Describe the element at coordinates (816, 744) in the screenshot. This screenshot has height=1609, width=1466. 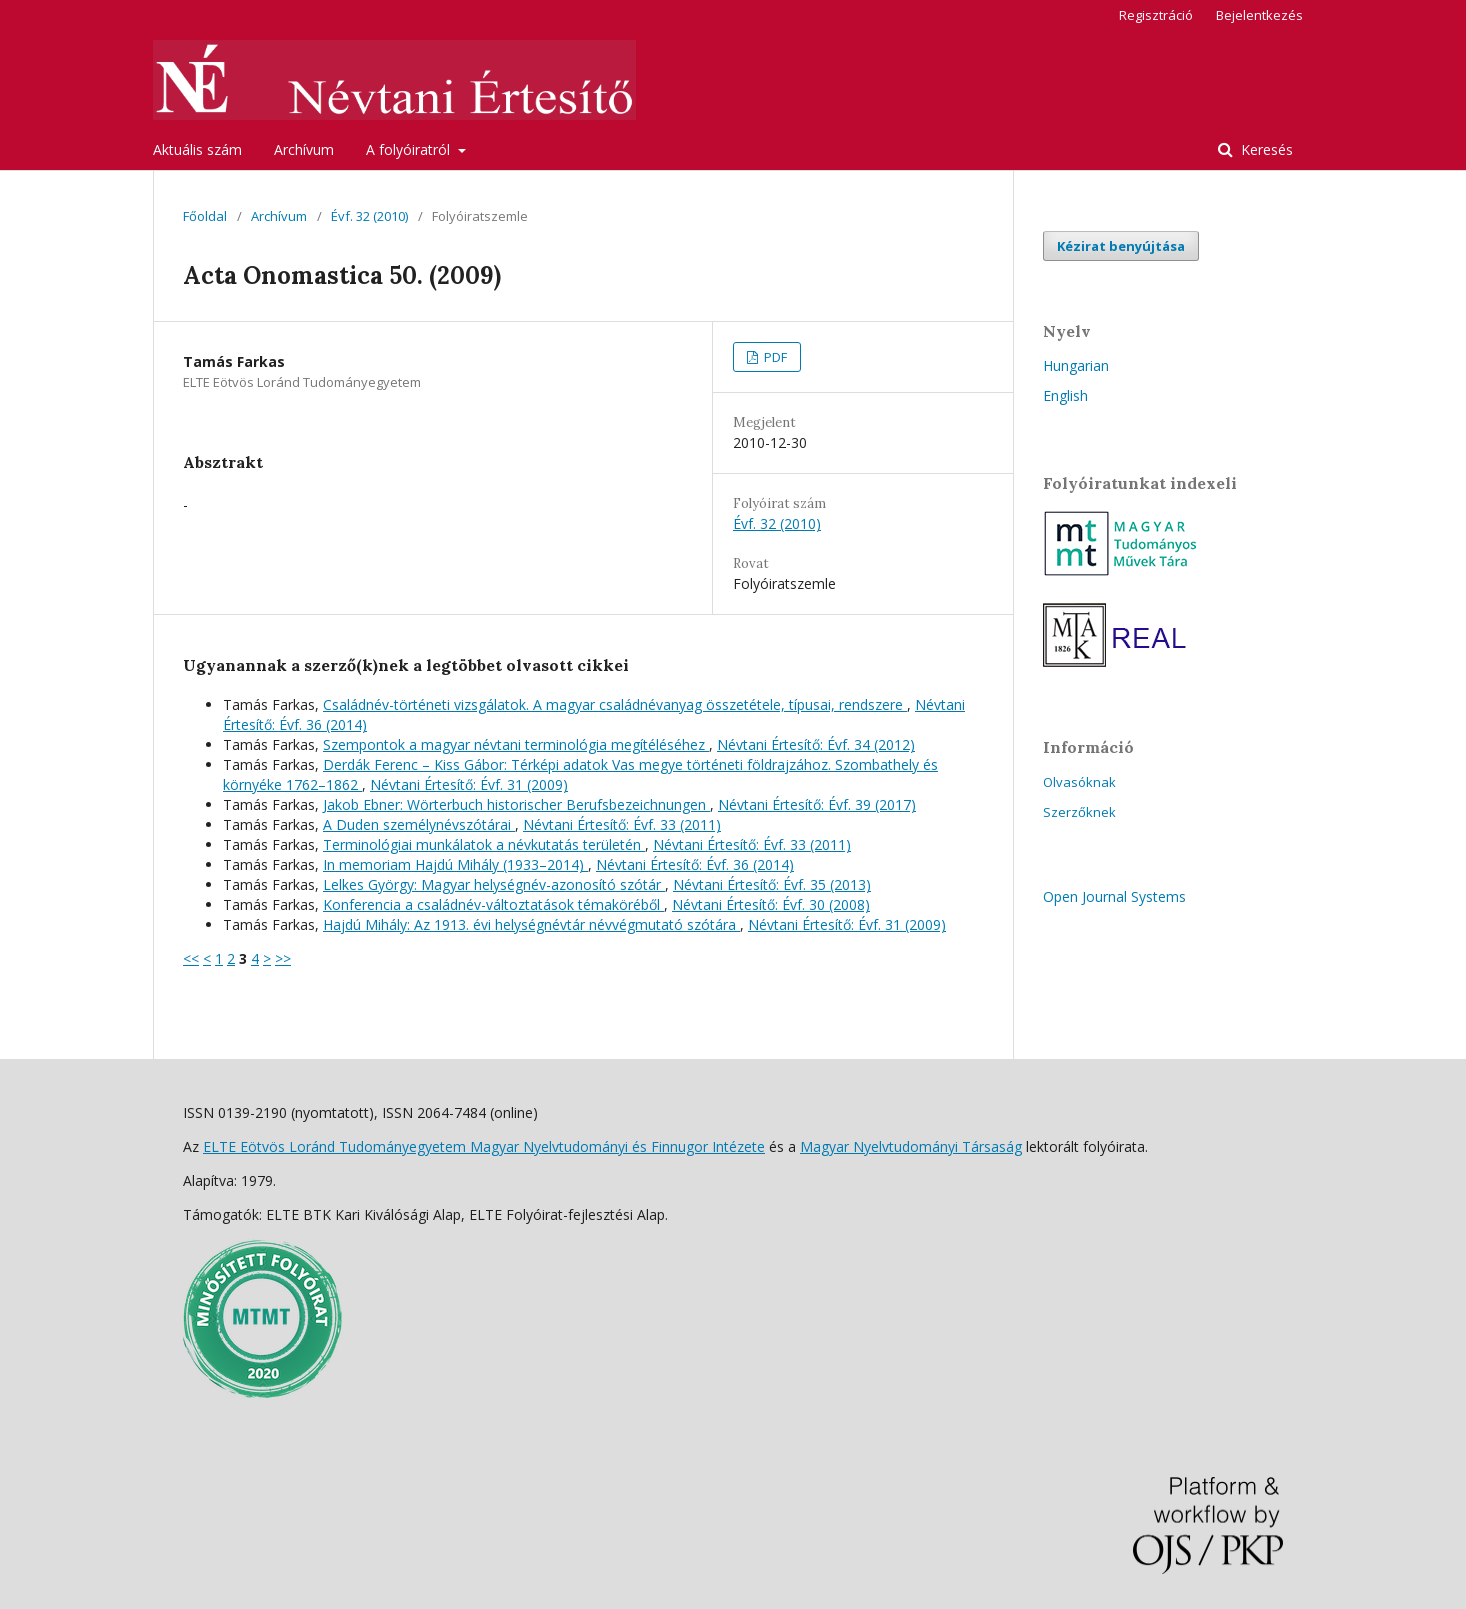
I see `Névtani Értesítő: Évf. 34 (2012)` at that location.